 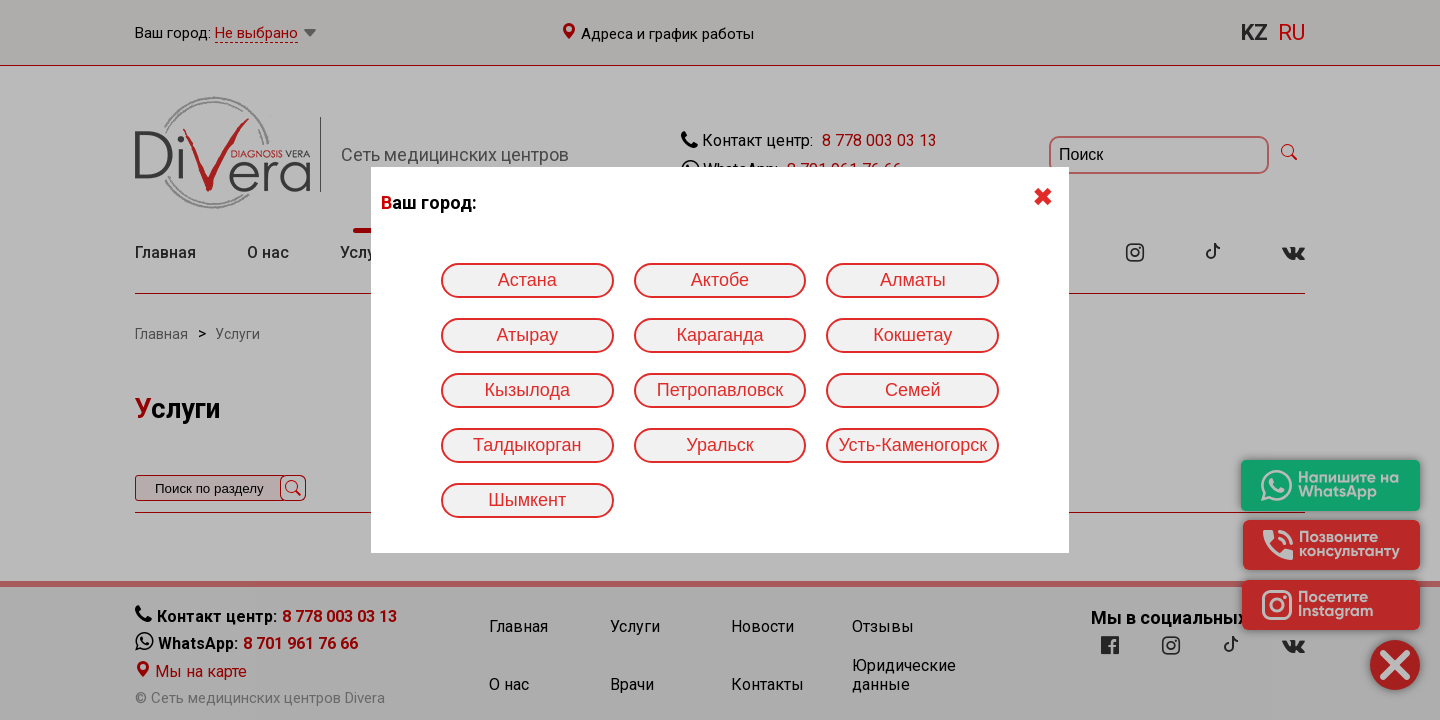 What do you see at coordinates (527, 280) in the screenshot?
I see `Астана` at bounding box center [527, 280].